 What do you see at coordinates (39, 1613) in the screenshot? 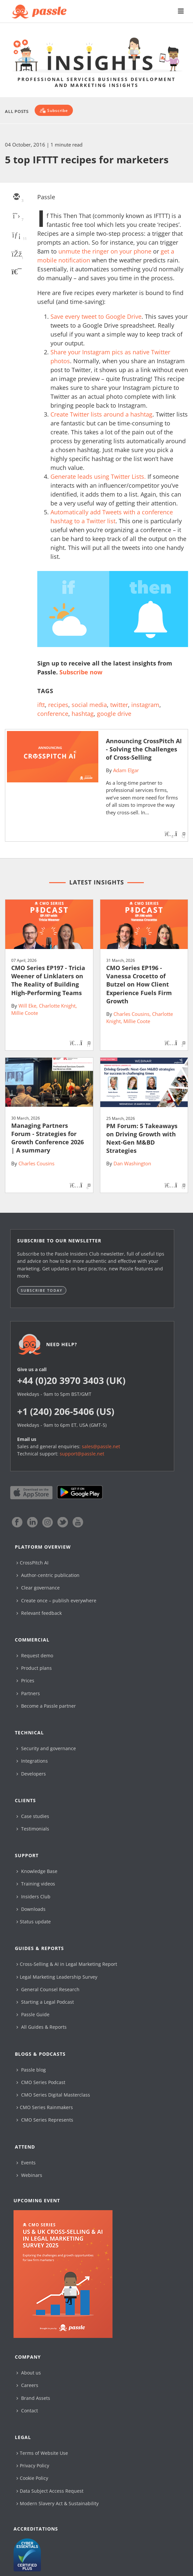
I see `Relevant feedback` at bounding box center [39, 1613].